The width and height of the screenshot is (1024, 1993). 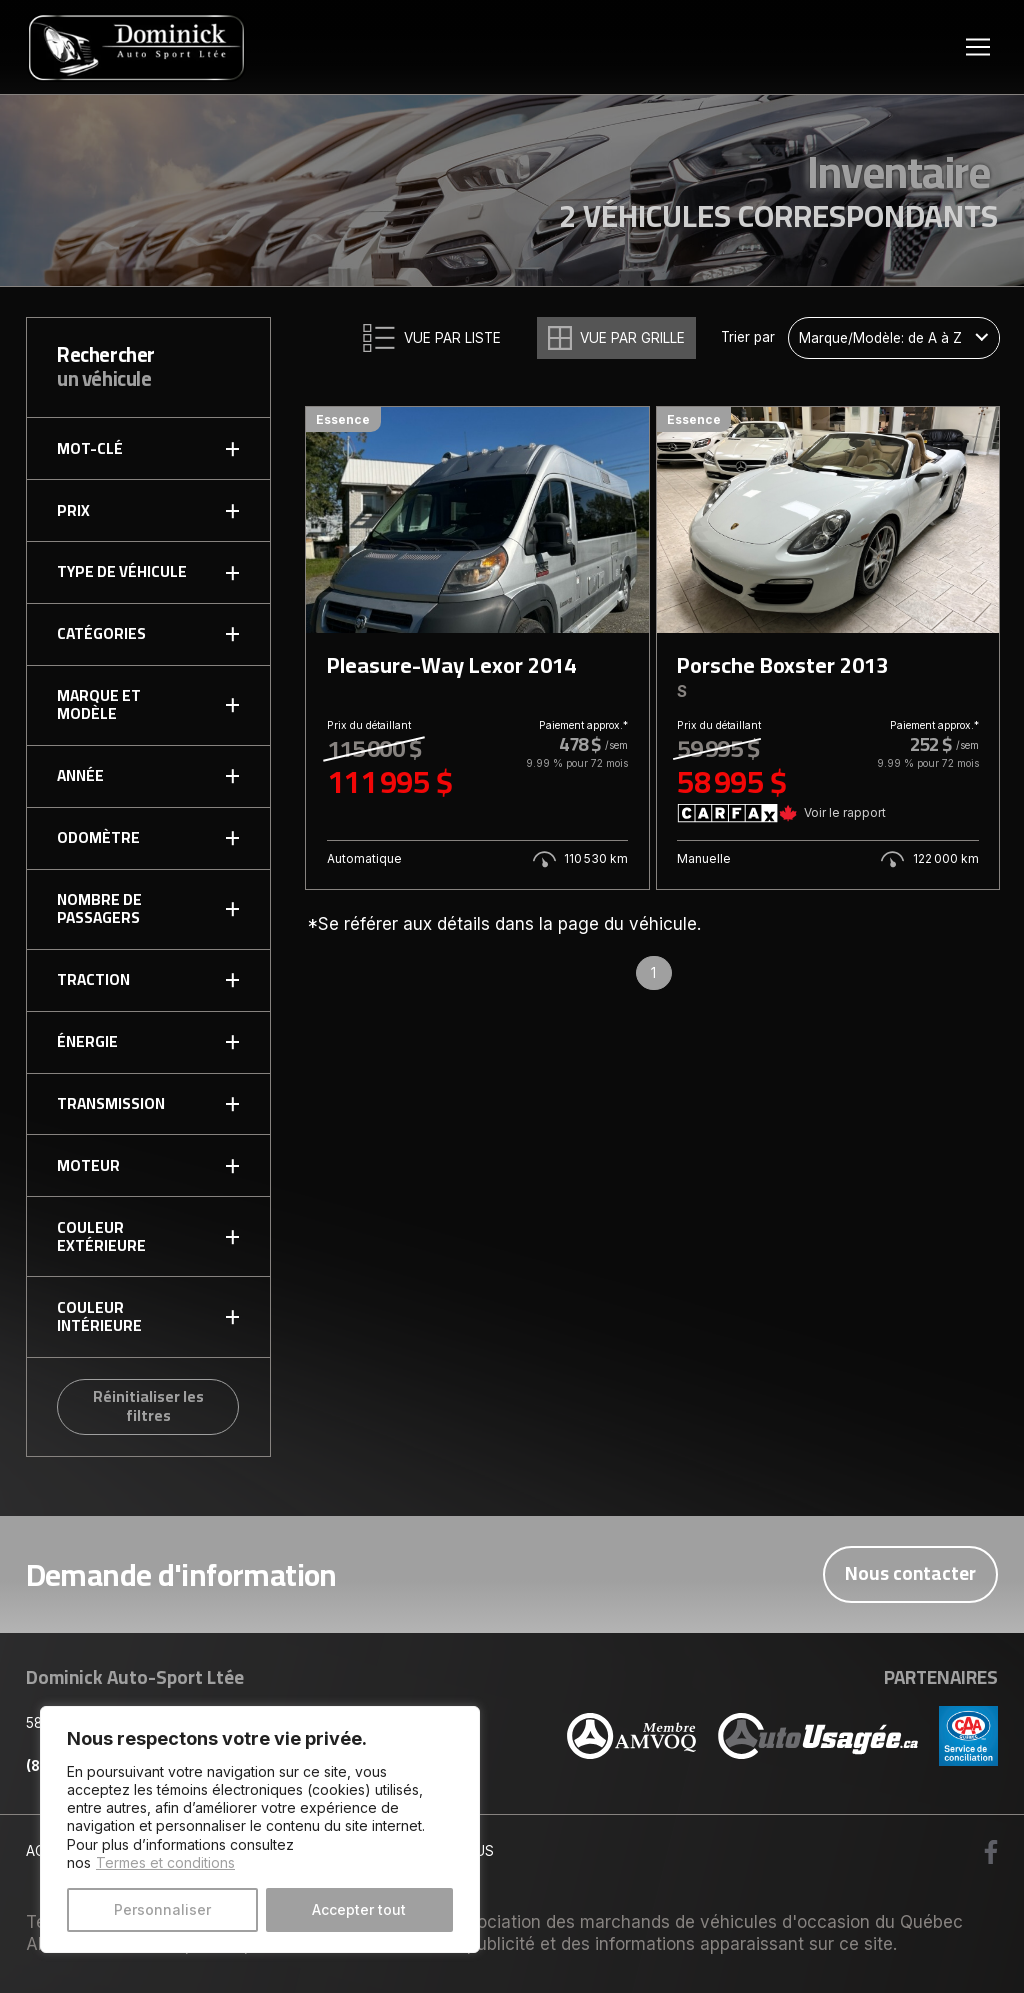 I want to click on Association des marchands de véhicules d'occasion du Québec, so click(x=705, y=1922).